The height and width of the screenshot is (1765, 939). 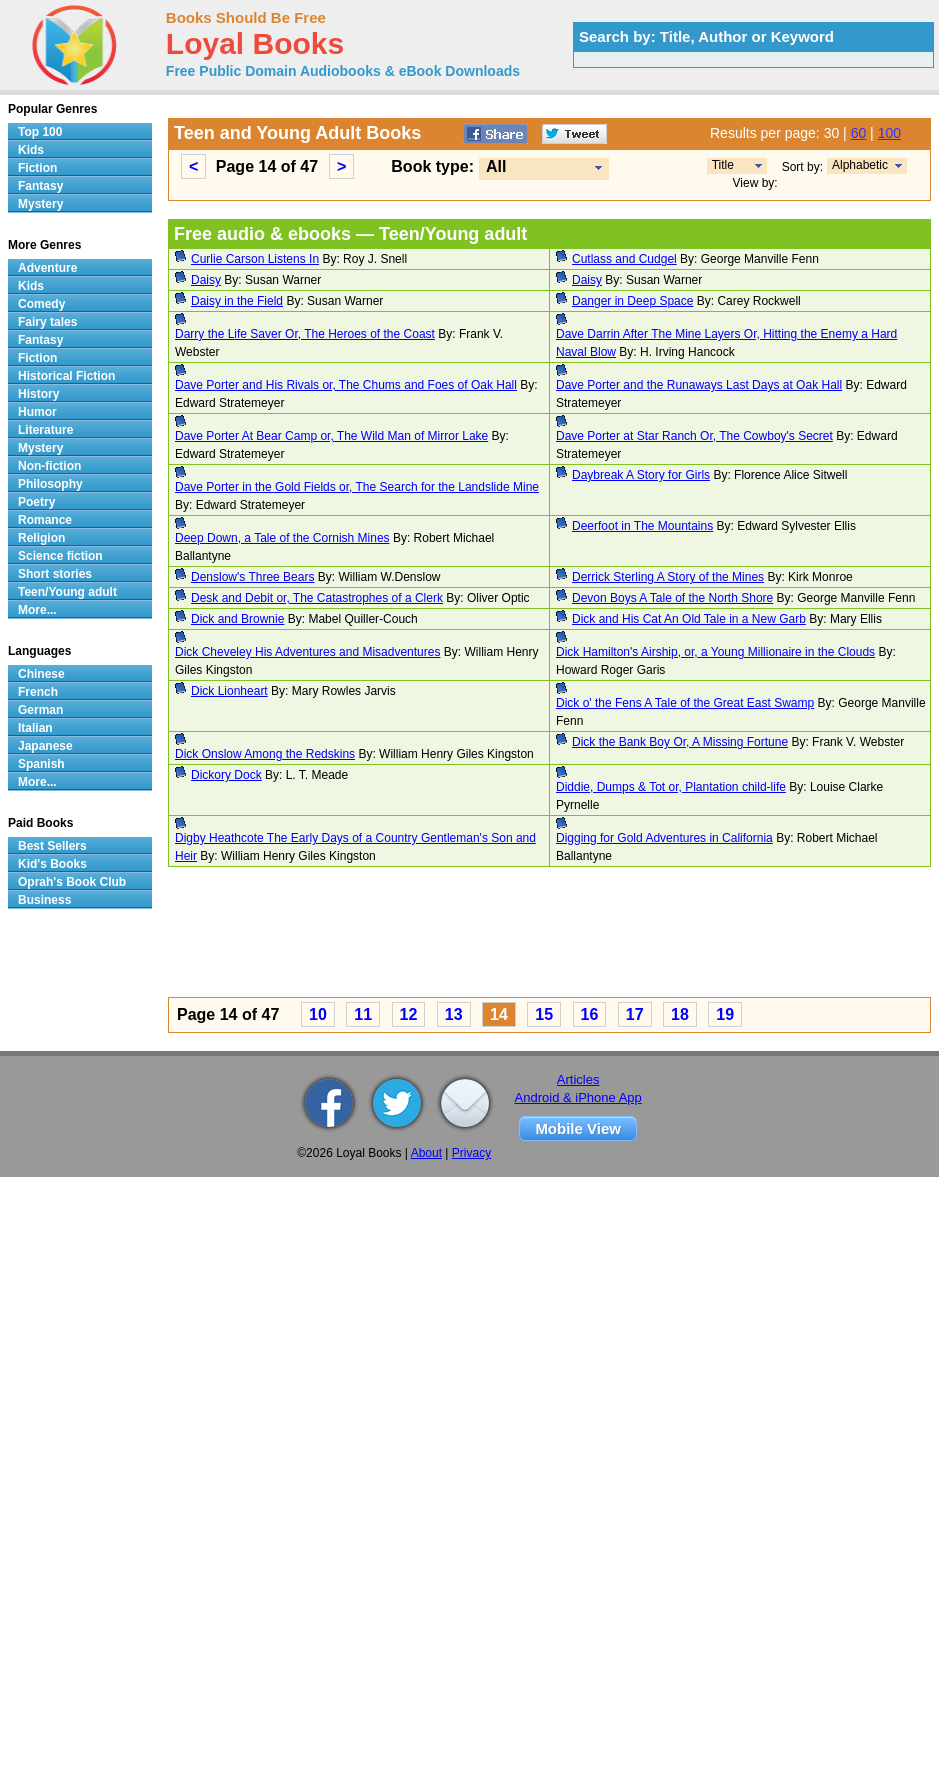 What do you see at coordinates (47, 268) in the screenshot?
I see `Adventure` at bounding box center [47, 268].